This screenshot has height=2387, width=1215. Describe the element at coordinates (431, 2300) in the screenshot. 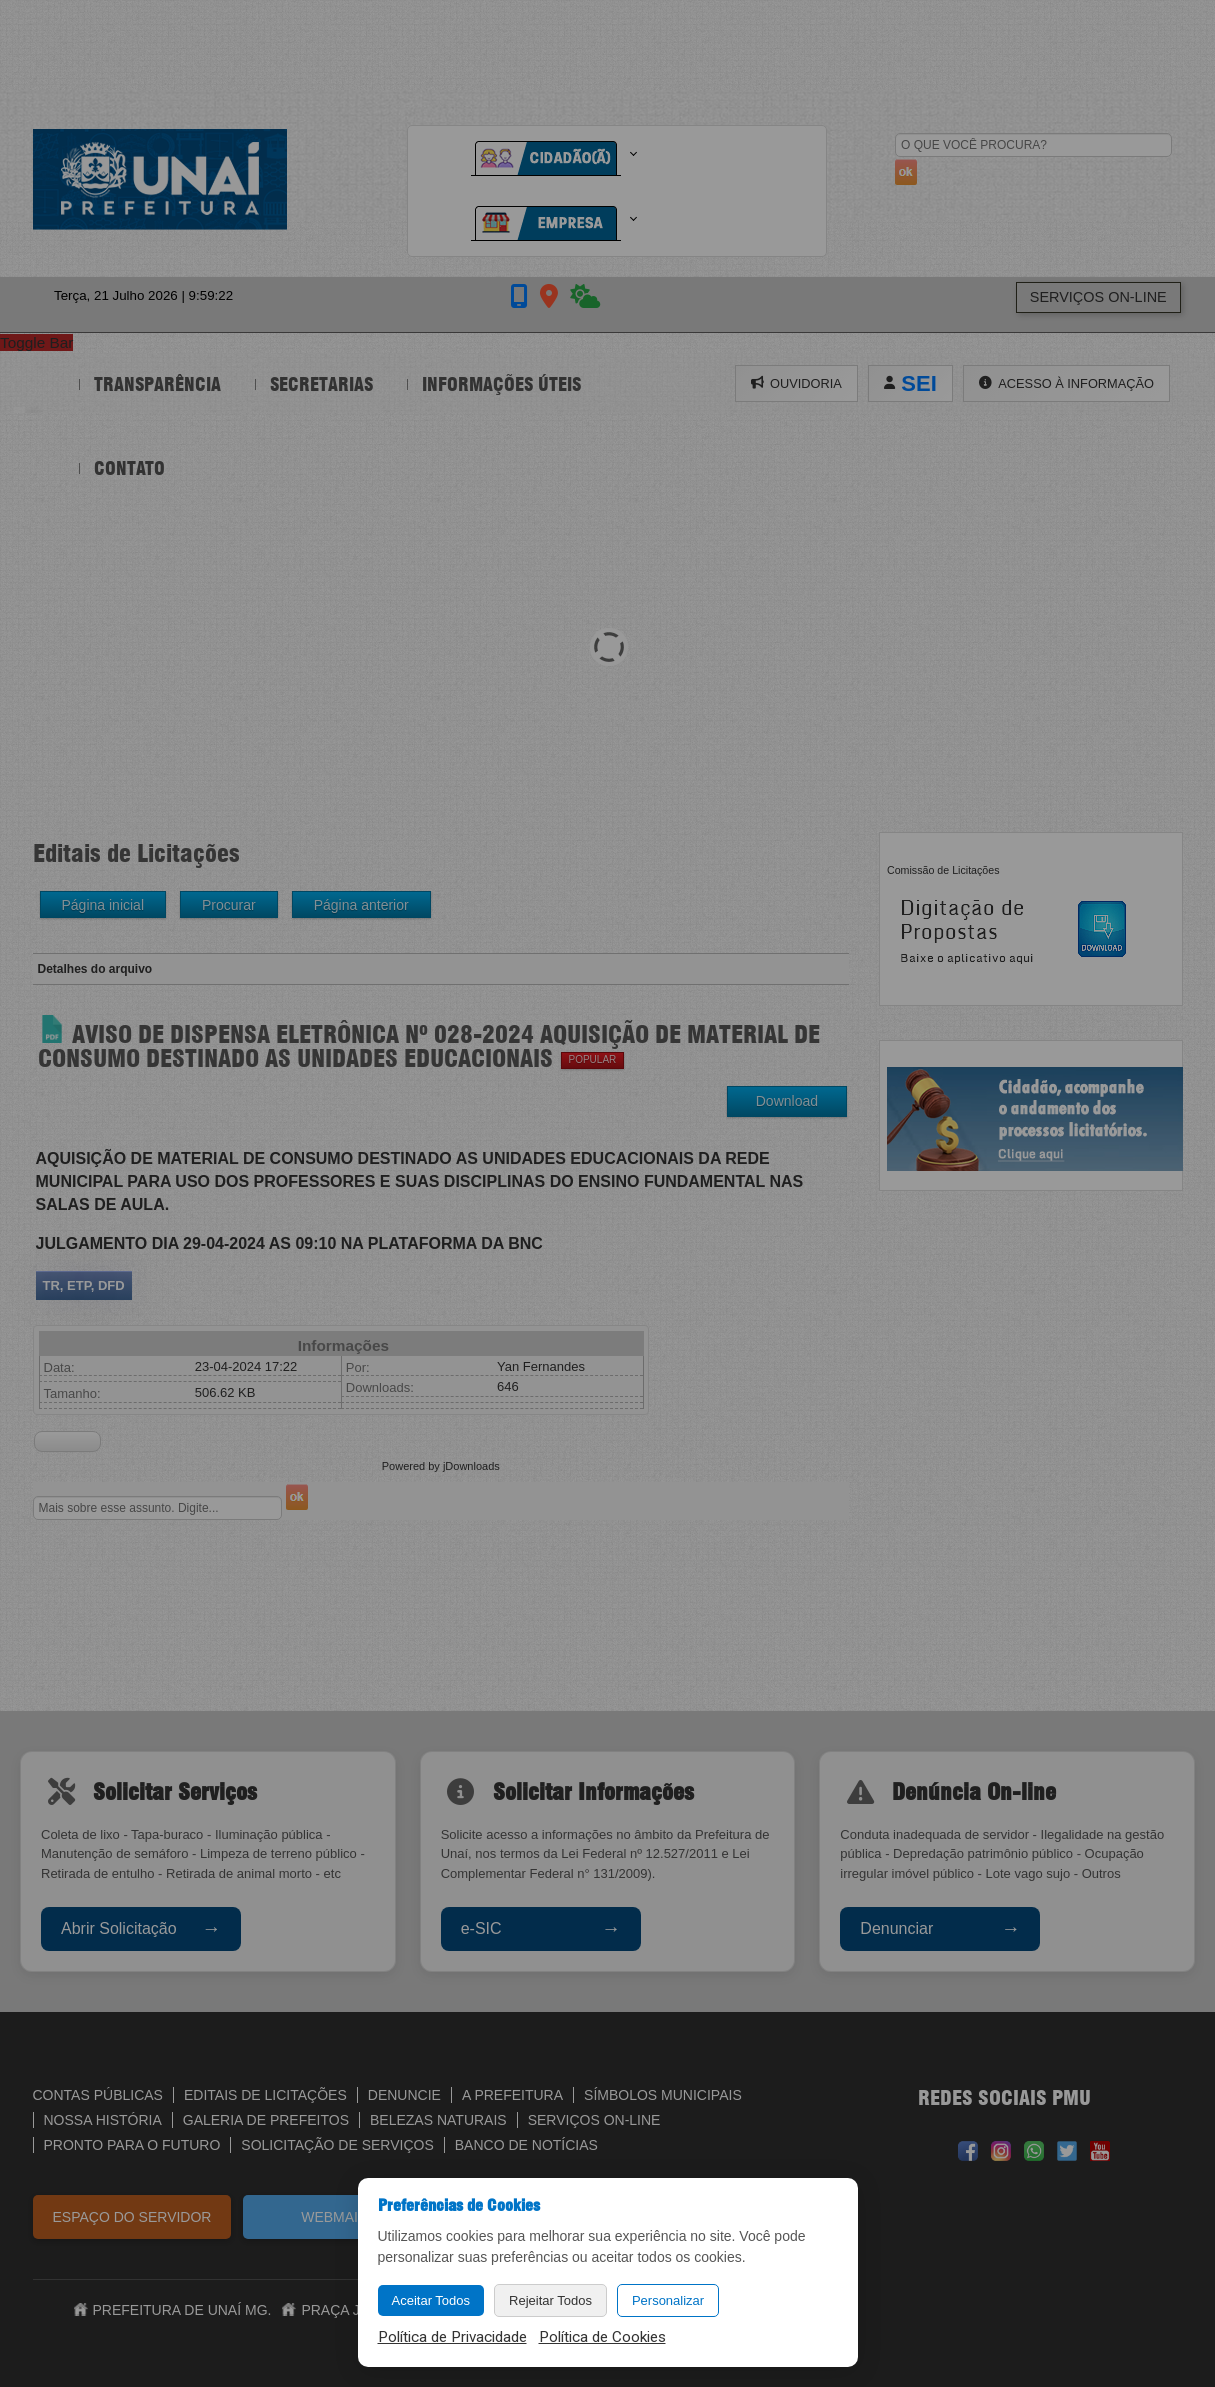

I see `Aceitar Todos` at that location.